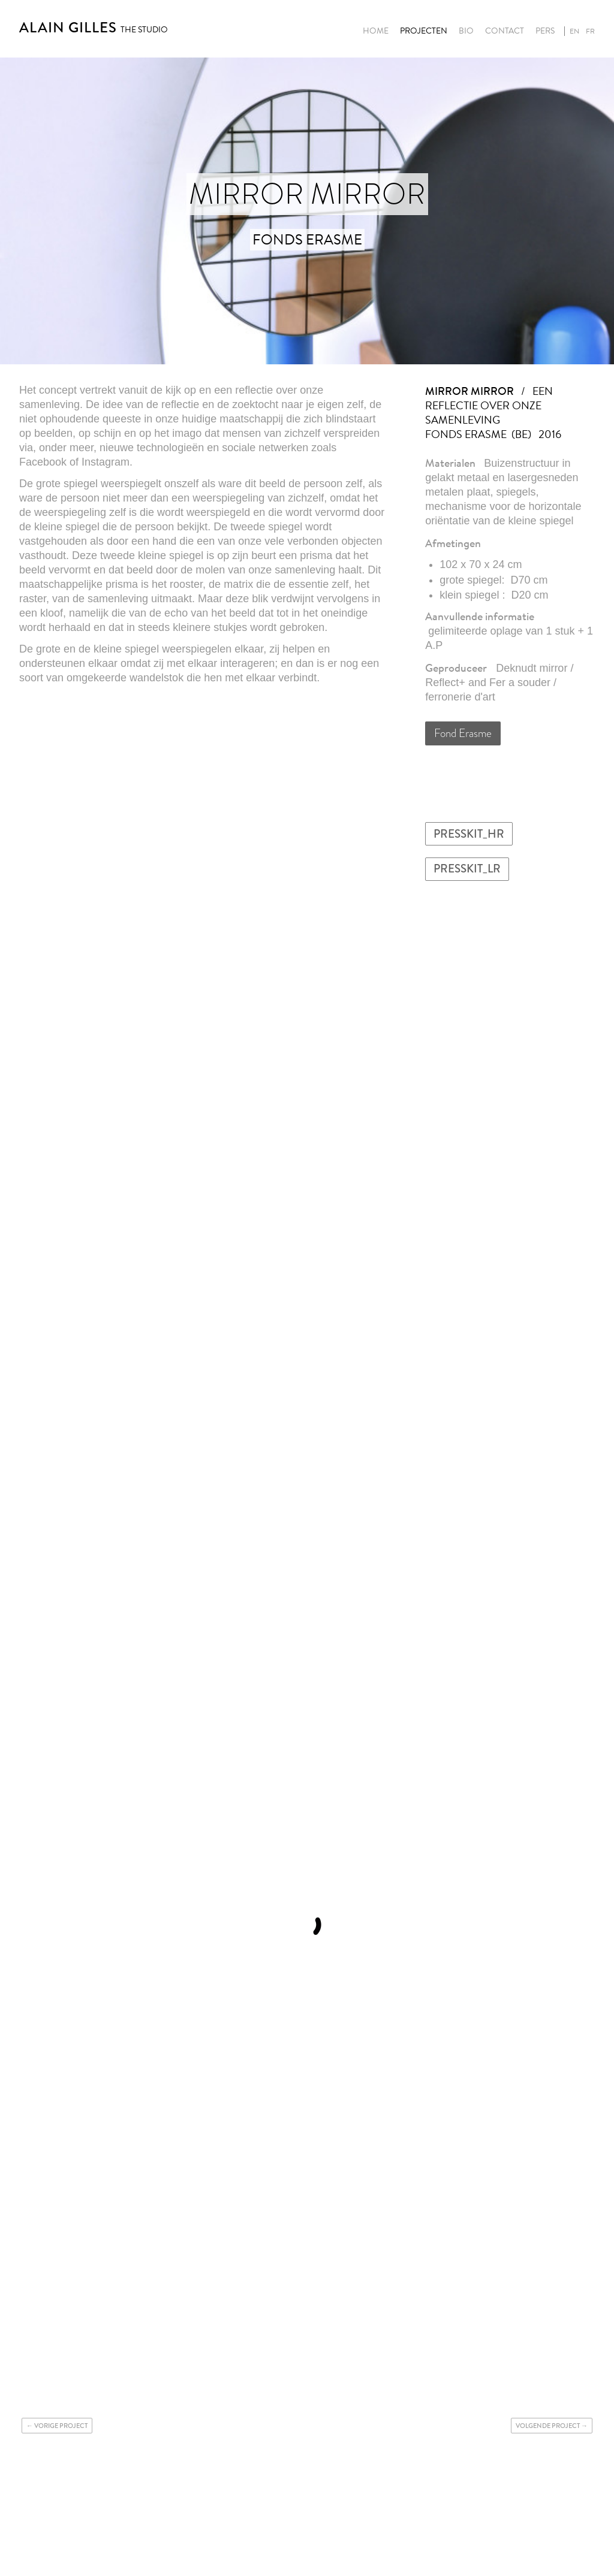  Describe the element at coordinates (466, 31) in the screenshot. I see `Bio` at that location.